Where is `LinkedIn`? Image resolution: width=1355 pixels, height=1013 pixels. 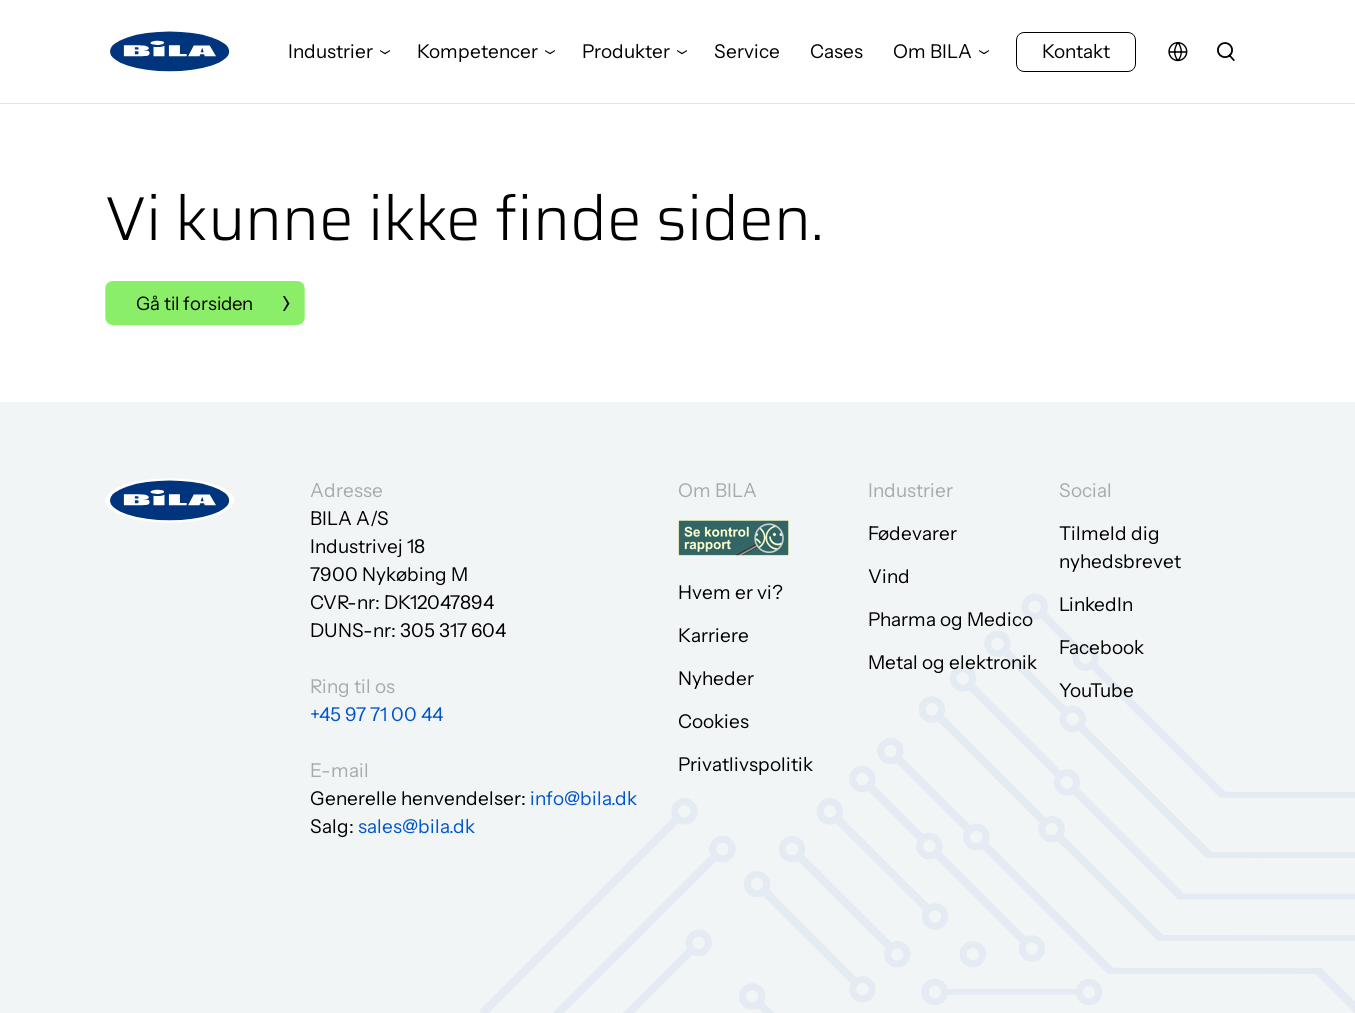 LinkedIn is located at coordinates (1096, 603).